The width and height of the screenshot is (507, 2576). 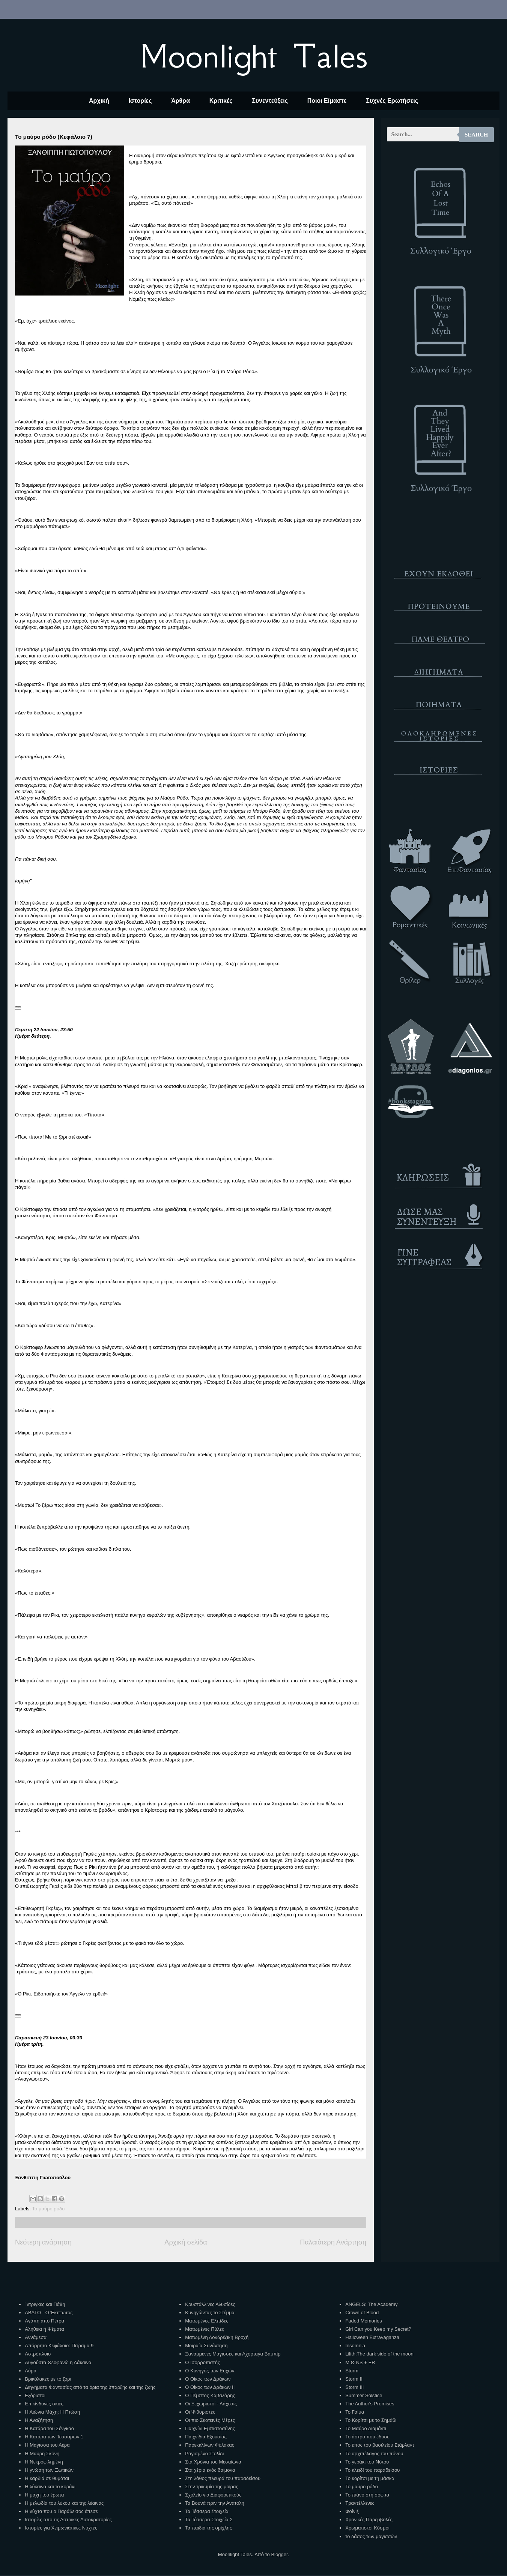 I want to click on Lilith:The dark side of the moon, so click(x=379, y=2354).